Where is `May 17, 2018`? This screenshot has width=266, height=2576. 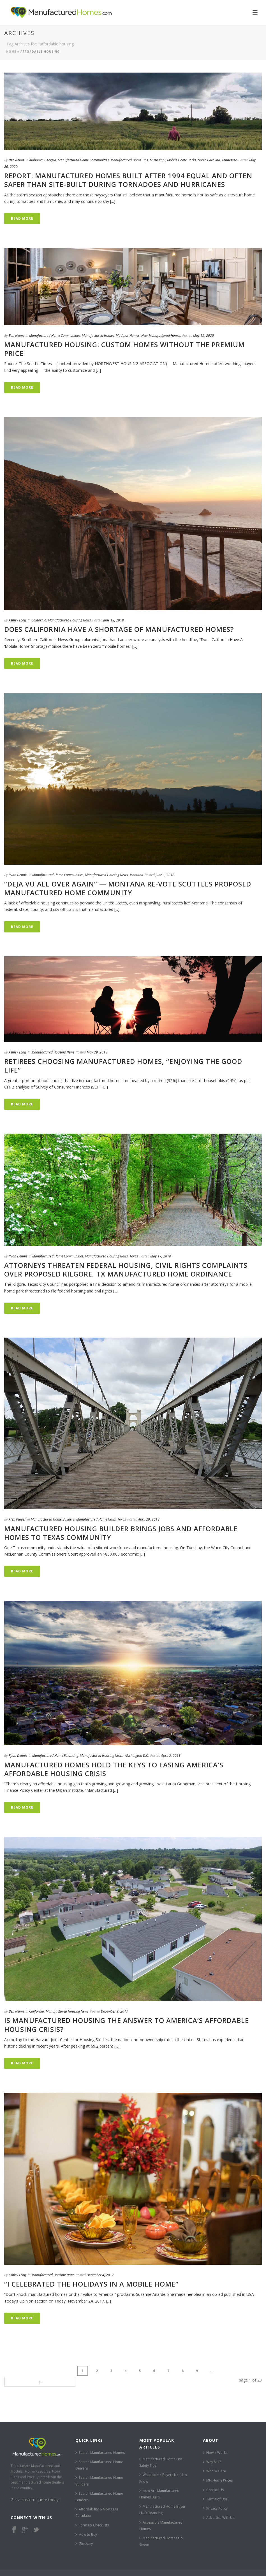 May 17, 2018 is located at coordinates (160, 1256).